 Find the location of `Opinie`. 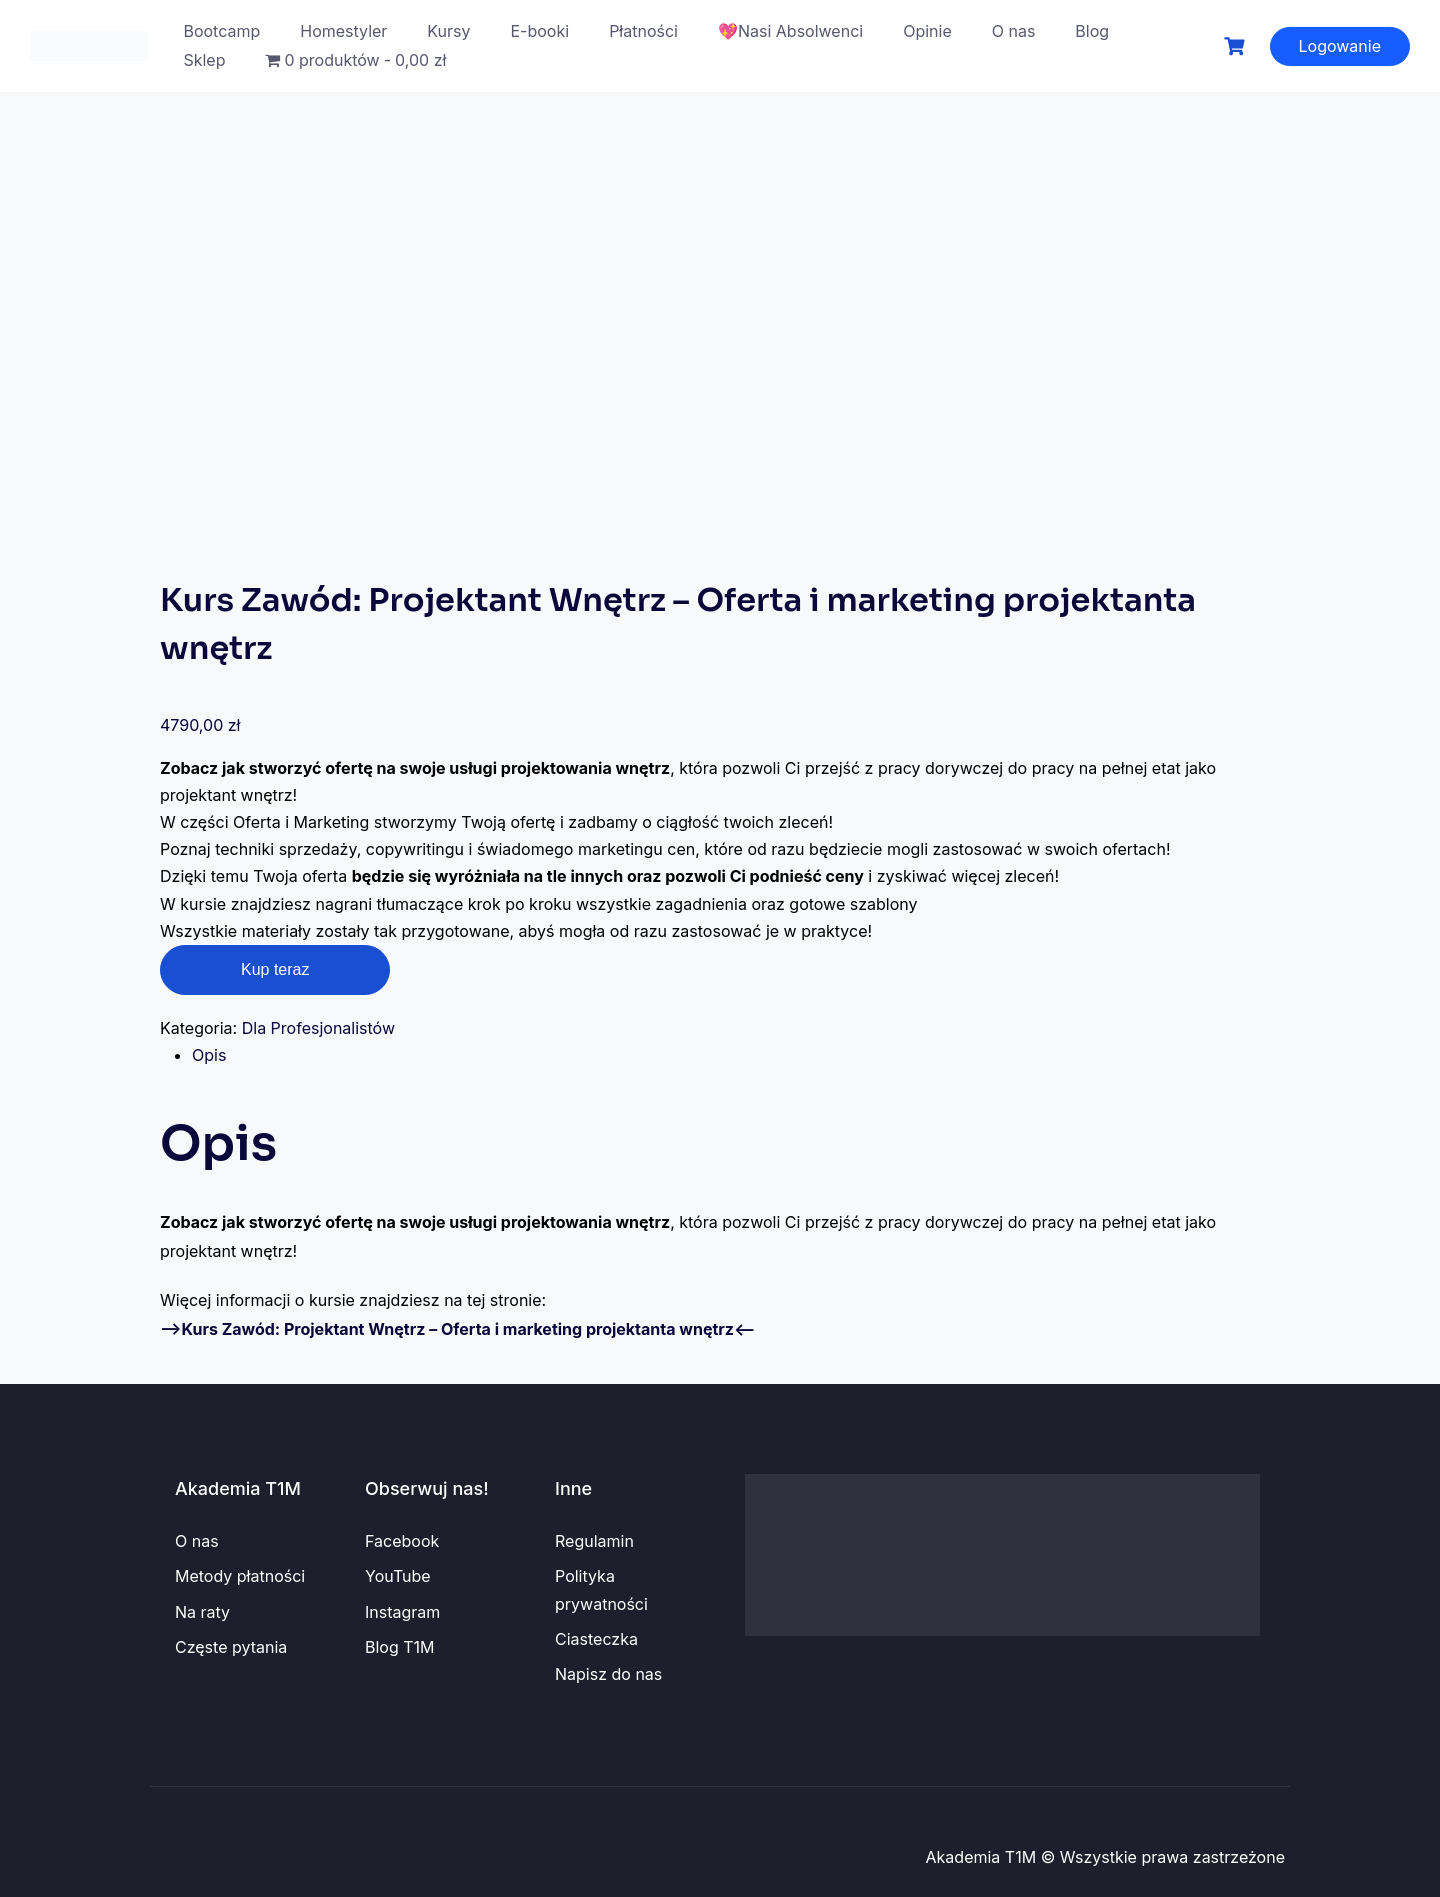

Opinie is located at coordinates (927, 31).